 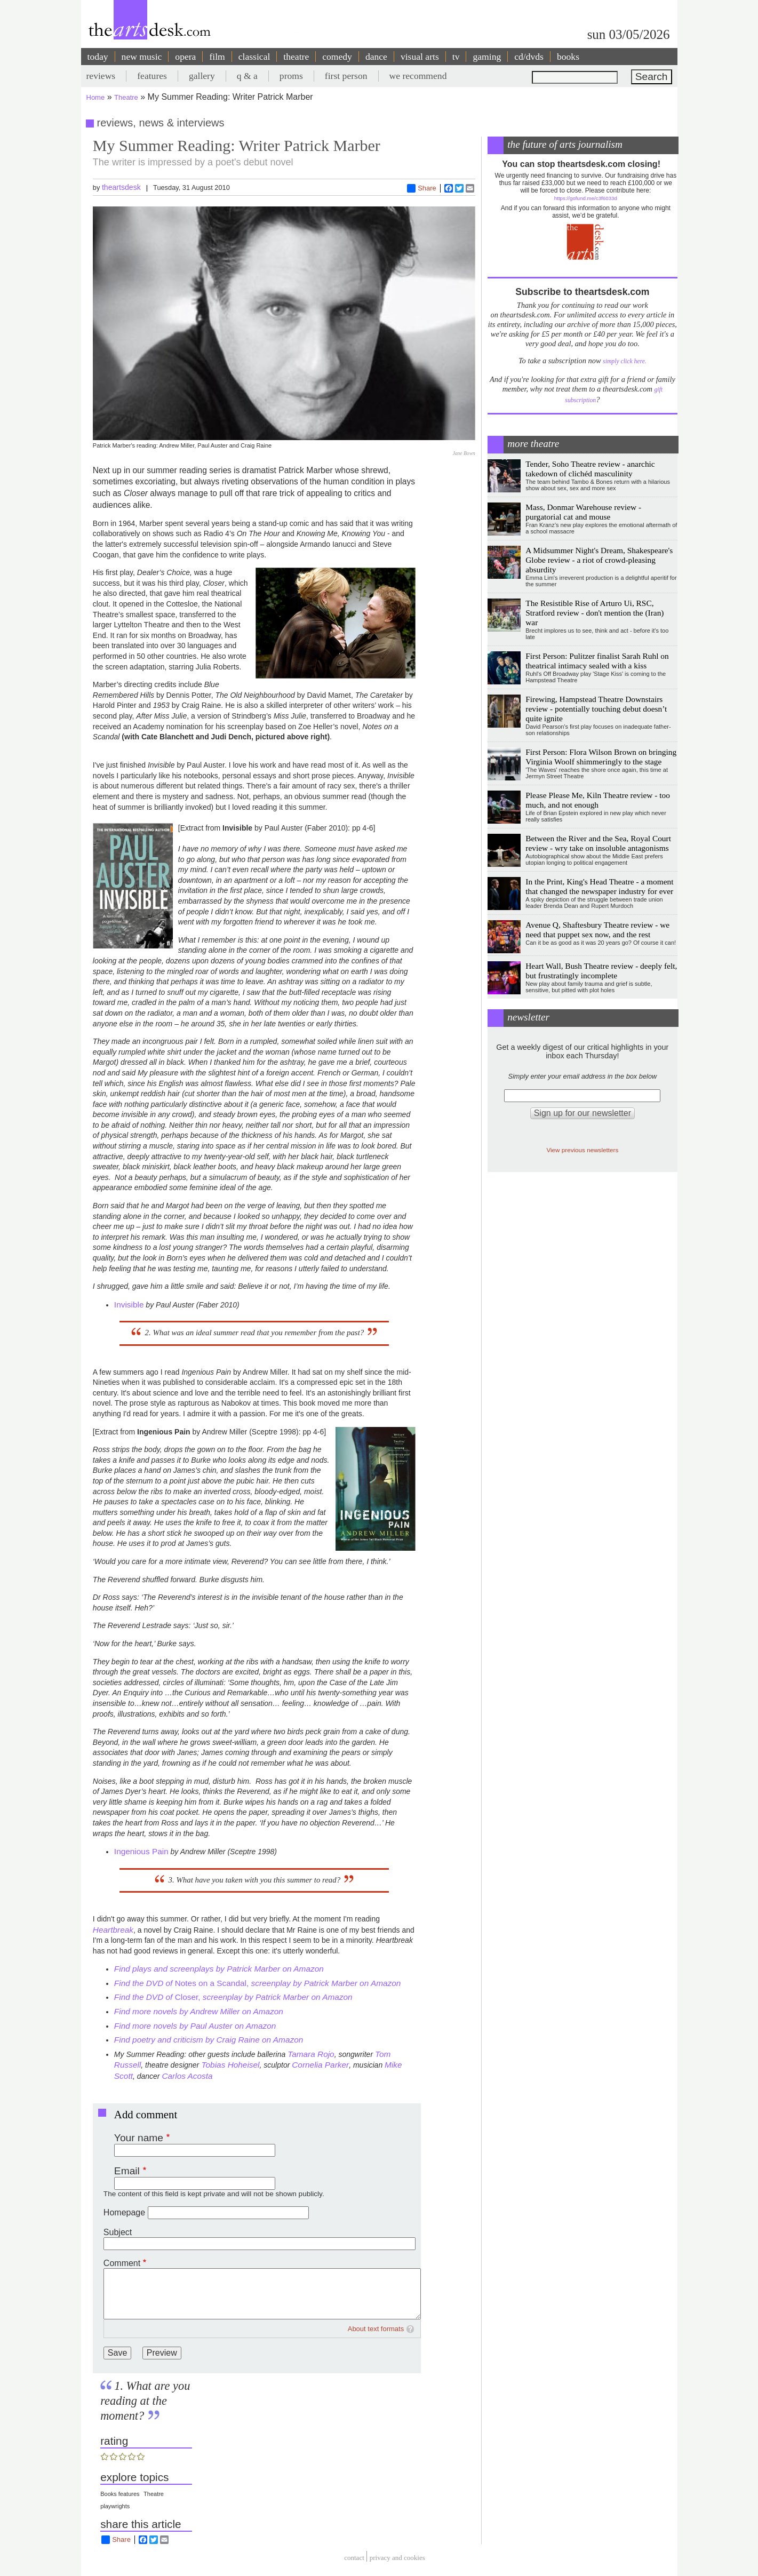 What do you see at coordinates (117, 2232) in the screenshot?
I see `Subject` at bounding box center [117, 2232].